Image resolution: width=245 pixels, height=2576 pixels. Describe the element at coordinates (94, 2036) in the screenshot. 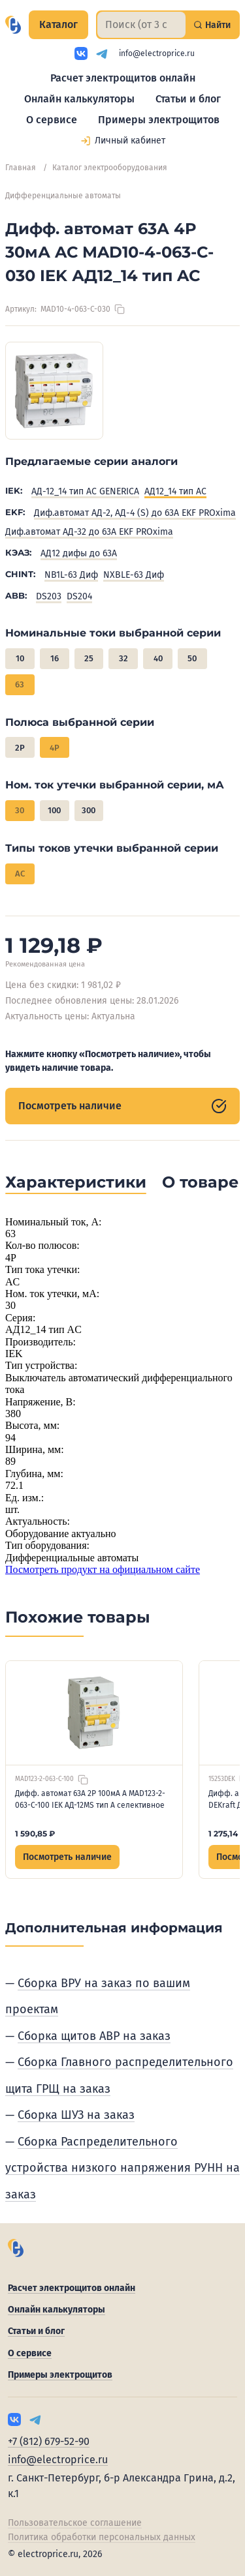

I see `Сборка щитов АВР на заказ` at that location.